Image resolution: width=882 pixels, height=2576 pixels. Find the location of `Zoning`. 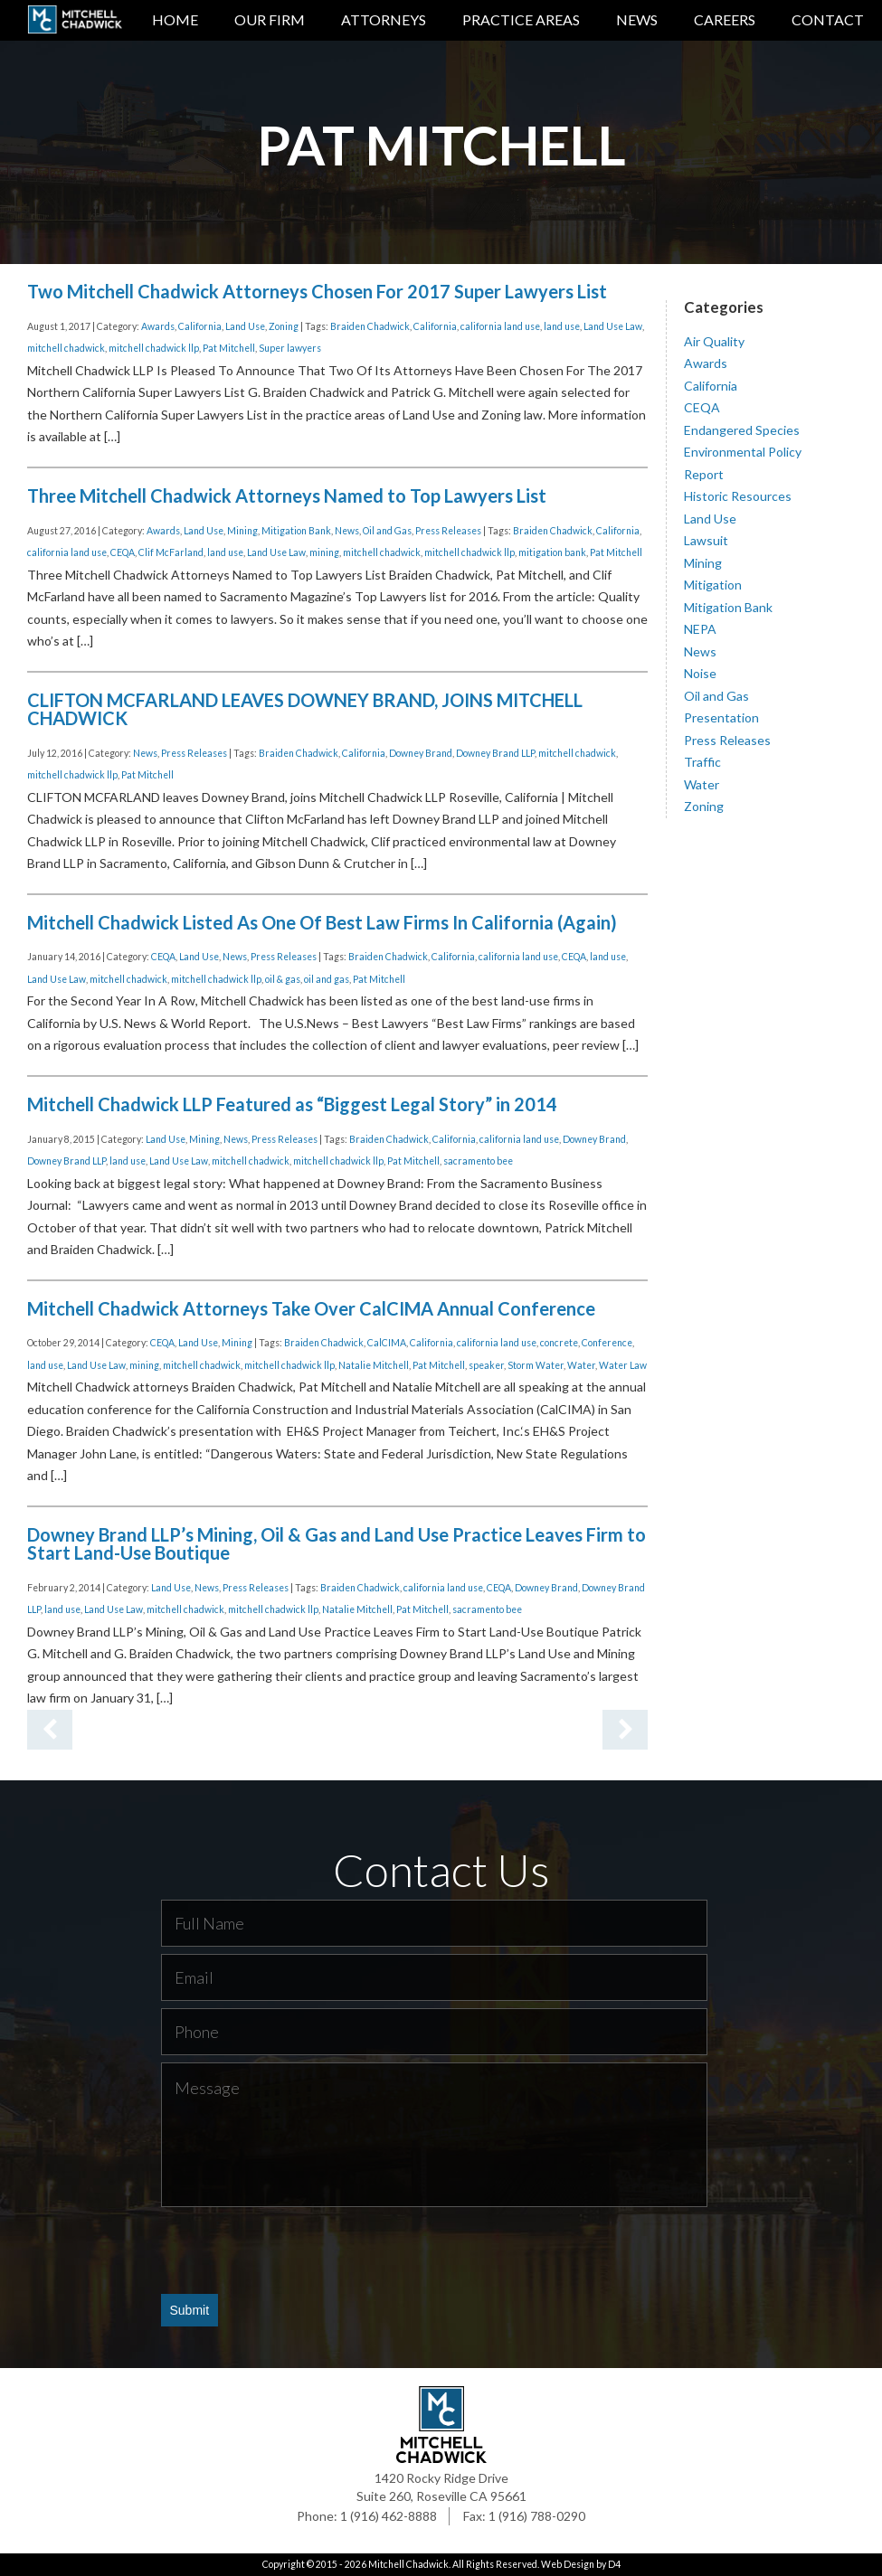

Zoning is located at coordinates (284, 326).